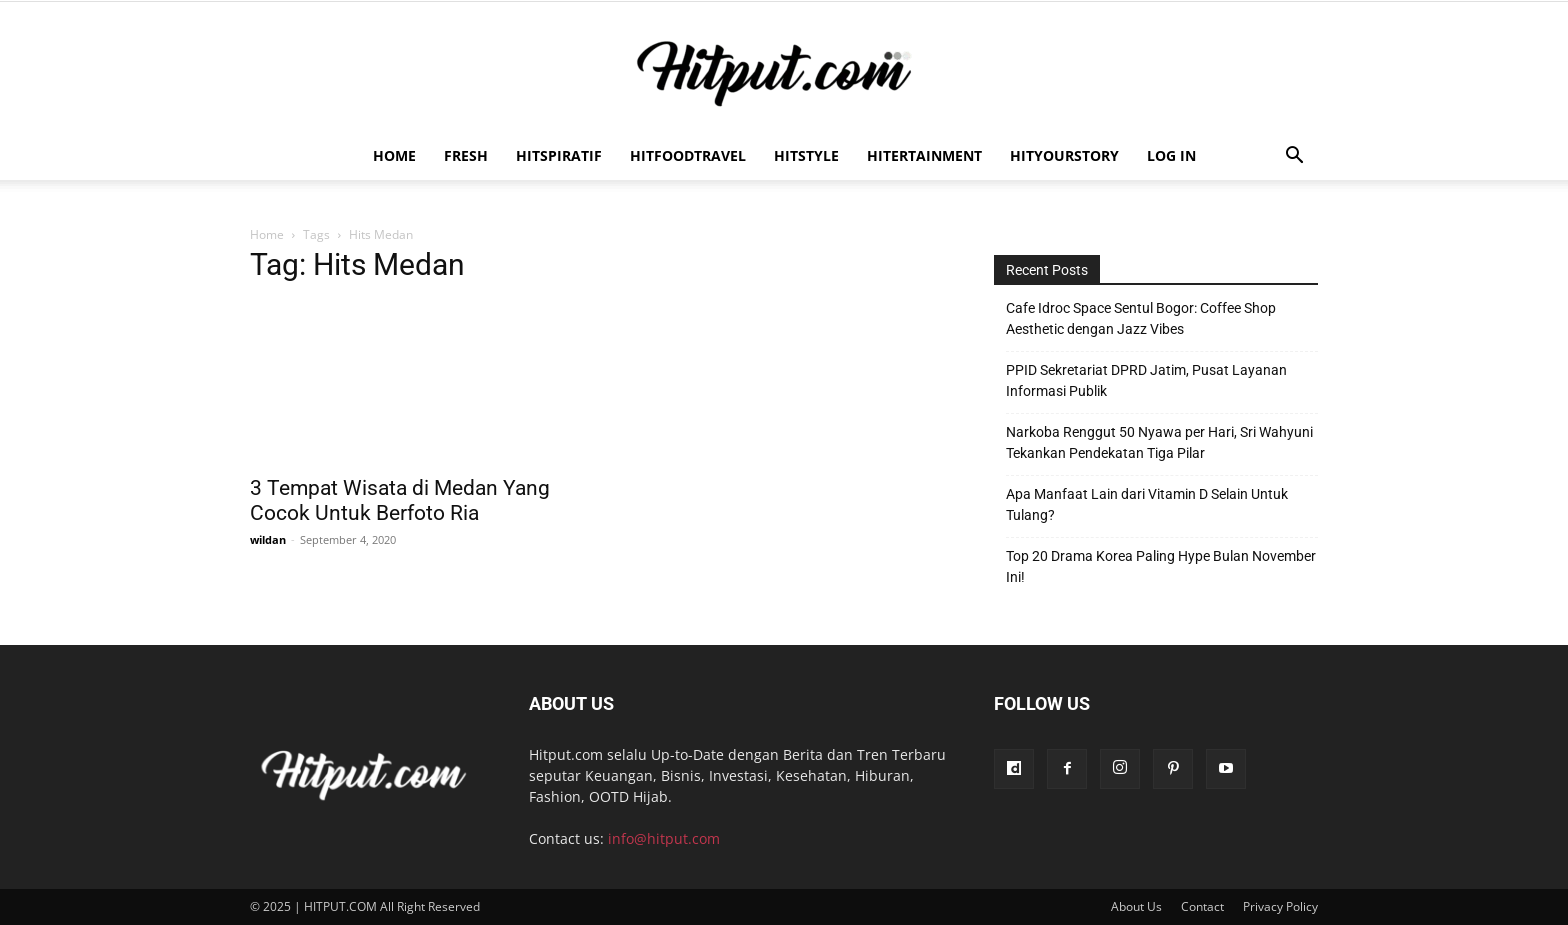  Describe the element at coordinates (1159, 442) in the screenshot. I see `Narkoba Renggut 50 Nyawa per Hari, Sri Wahyuni Tekankan Pendekatan Tiga Pilar` at that location.